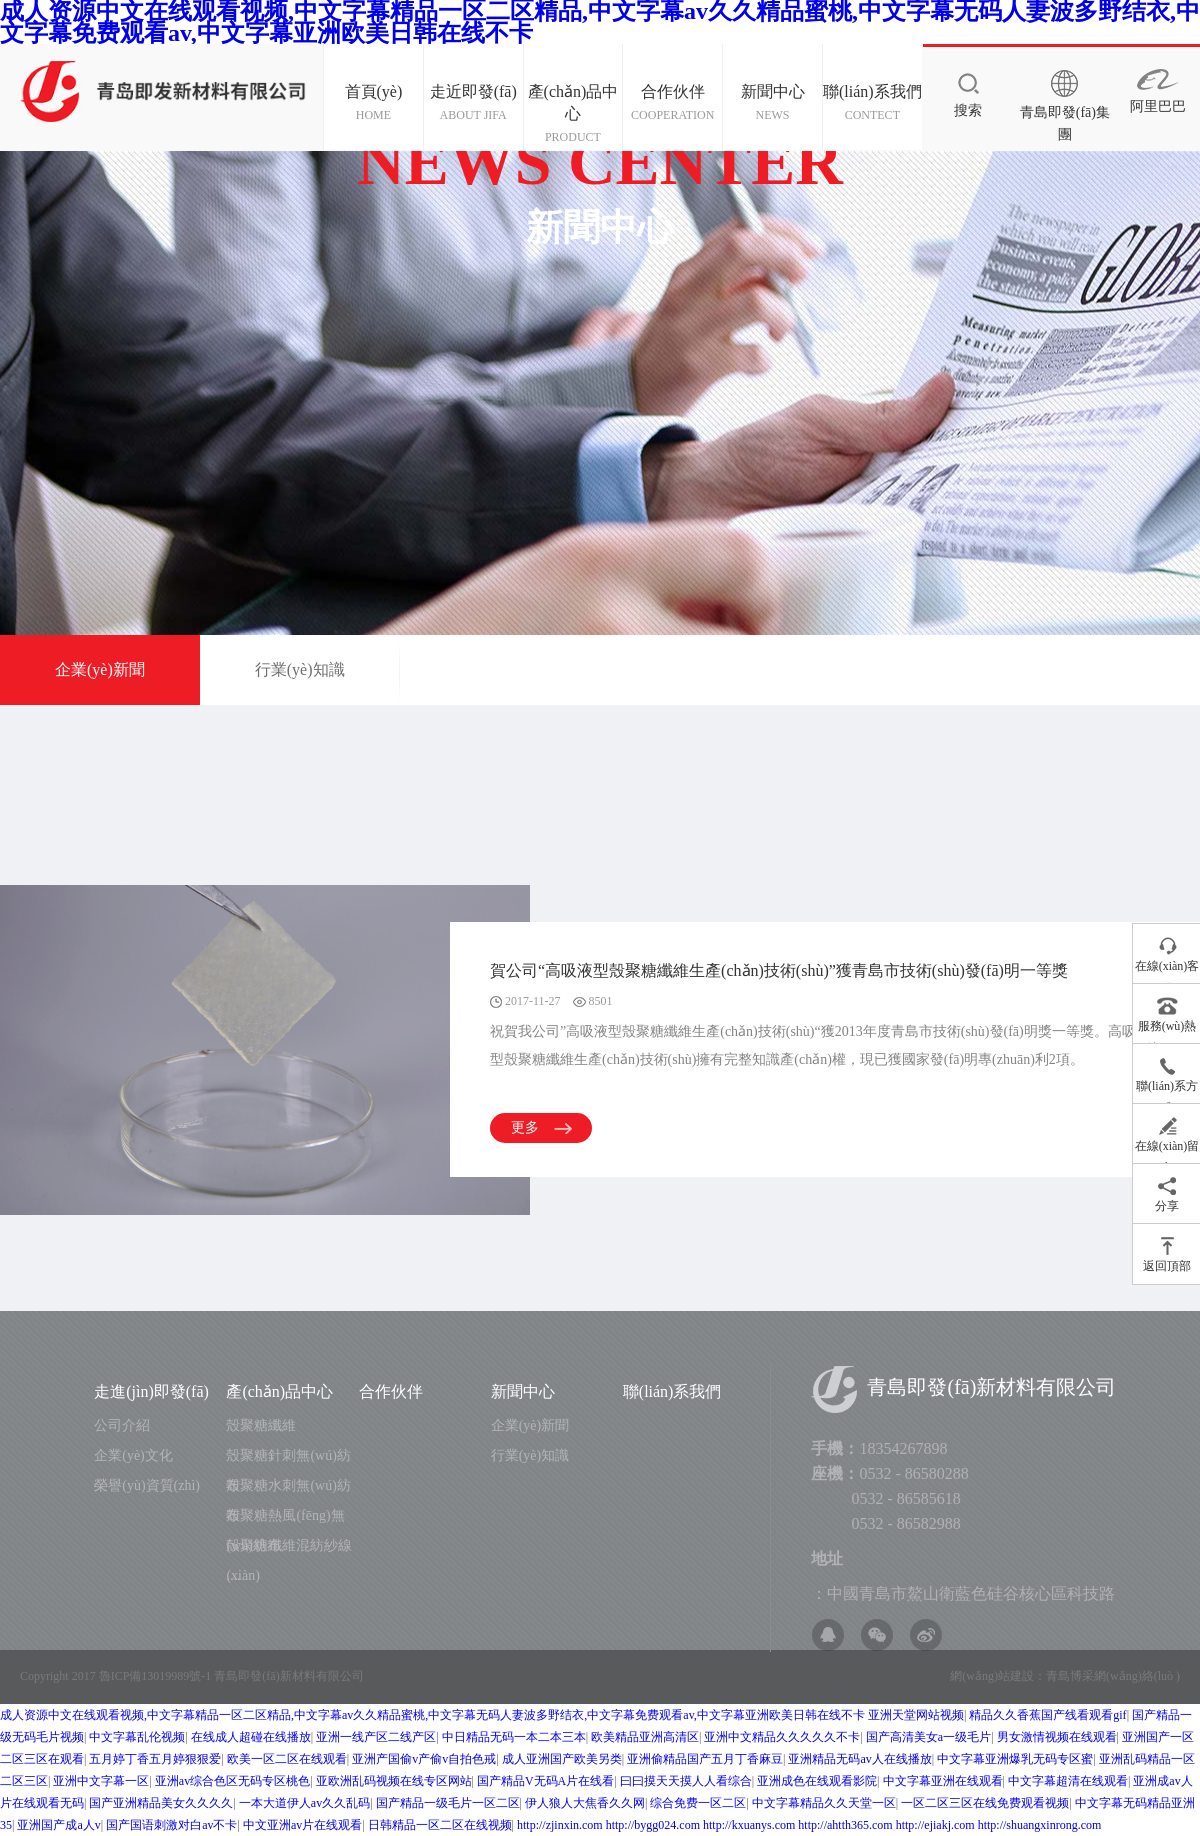  What do you see at coordinates (928, 1737) in the screenshot?
I see `国产高清美女a一级毛片` at bounding box center [928, 1737].